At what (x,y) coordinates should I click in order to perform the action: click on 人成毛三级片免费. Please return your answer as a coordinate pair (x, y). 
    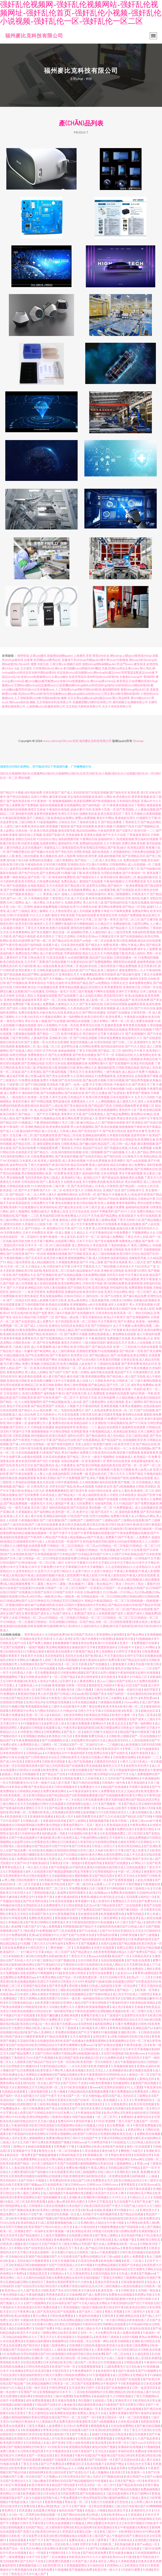
    Looking at the image, I should click on (15, 826).